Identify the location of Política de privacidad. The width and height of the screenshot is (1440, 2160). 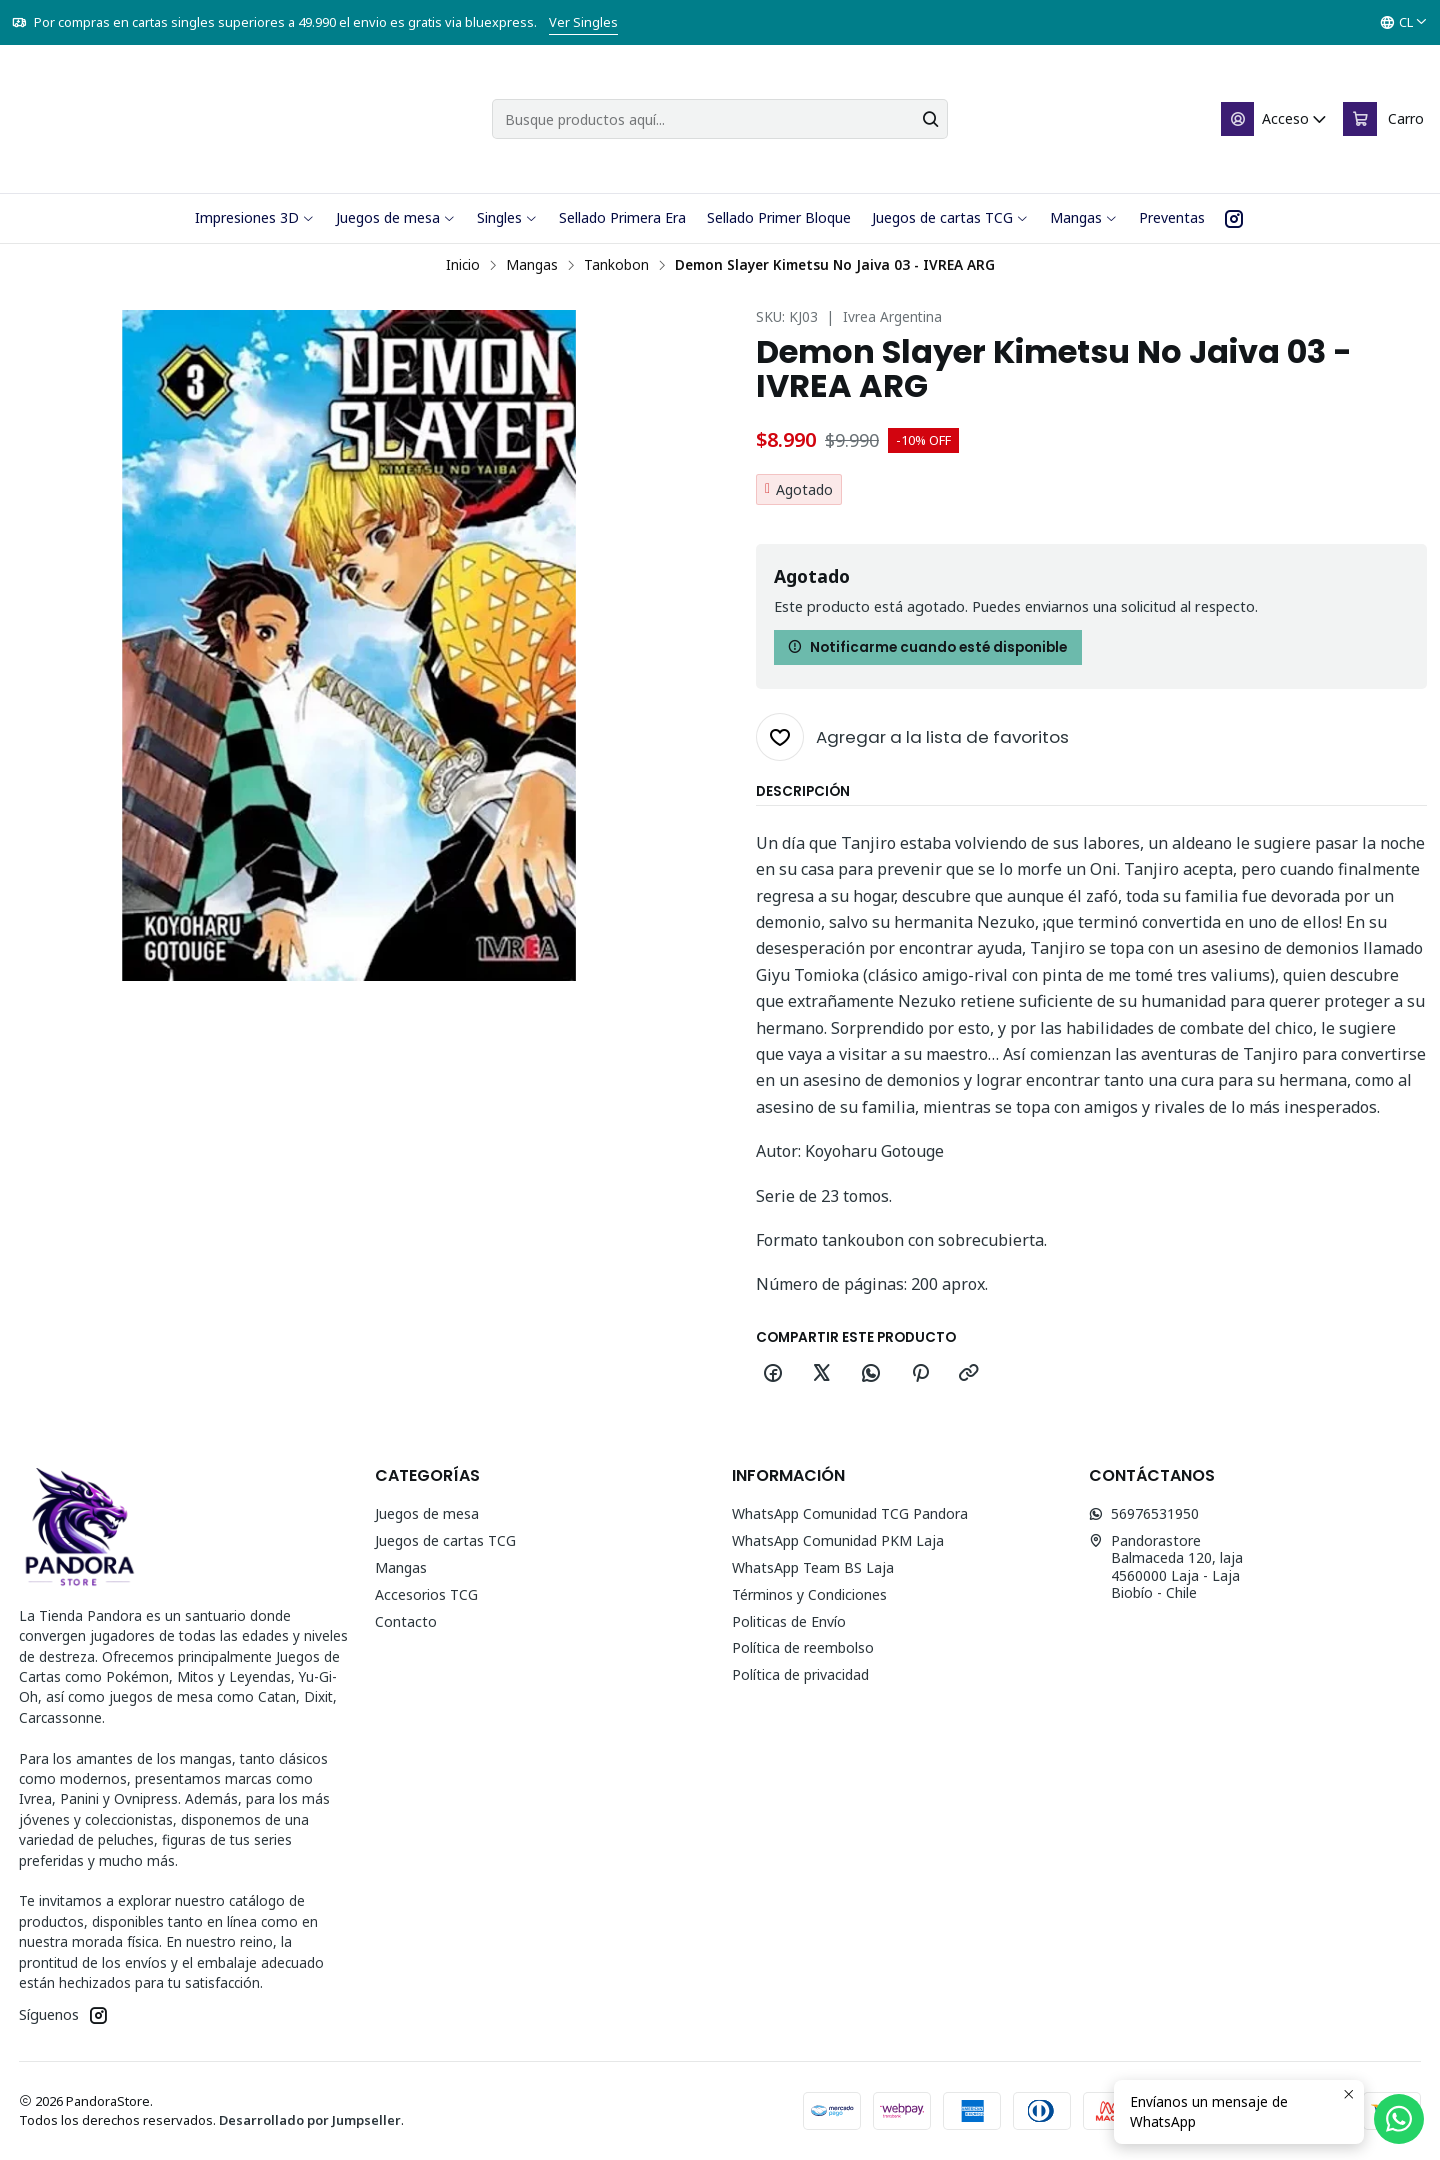
(800, 1674).